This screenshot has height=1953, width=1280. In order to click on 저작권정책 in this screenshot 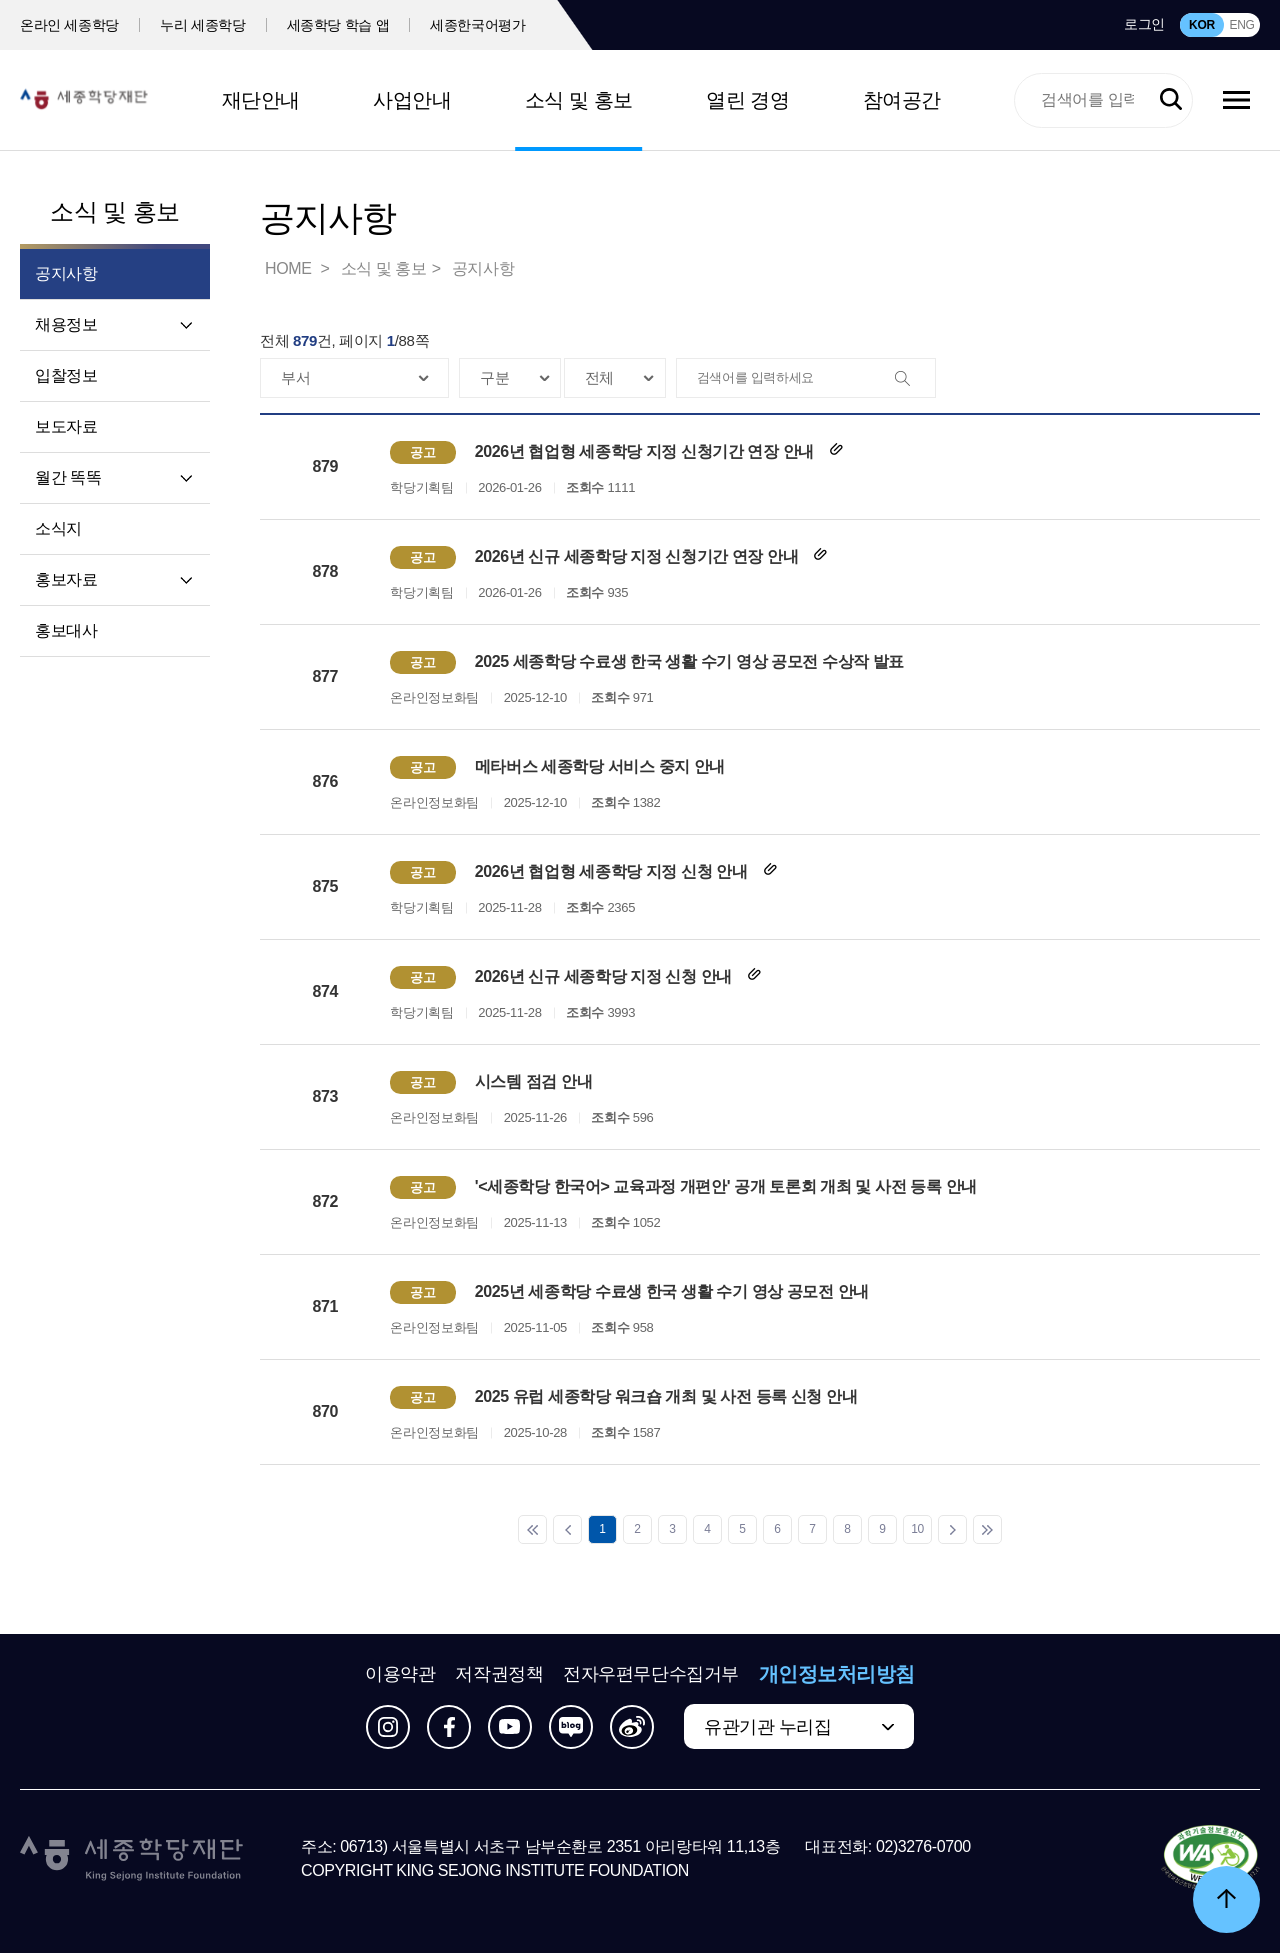, I will do `click(499, 1674)`.